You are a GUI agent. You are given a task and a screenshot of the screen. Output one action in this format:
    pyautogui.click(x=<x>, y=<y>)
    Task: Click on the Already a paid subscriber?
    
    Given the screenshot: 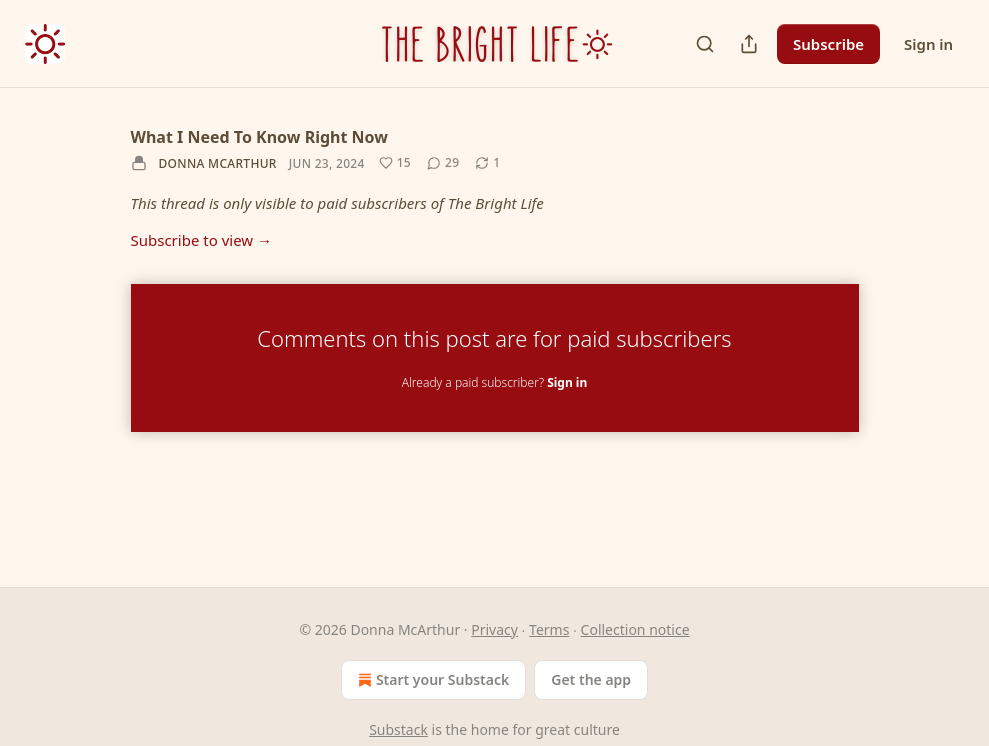 What is the action you would take?
    pyautogui.click(x=494, y=382)
    